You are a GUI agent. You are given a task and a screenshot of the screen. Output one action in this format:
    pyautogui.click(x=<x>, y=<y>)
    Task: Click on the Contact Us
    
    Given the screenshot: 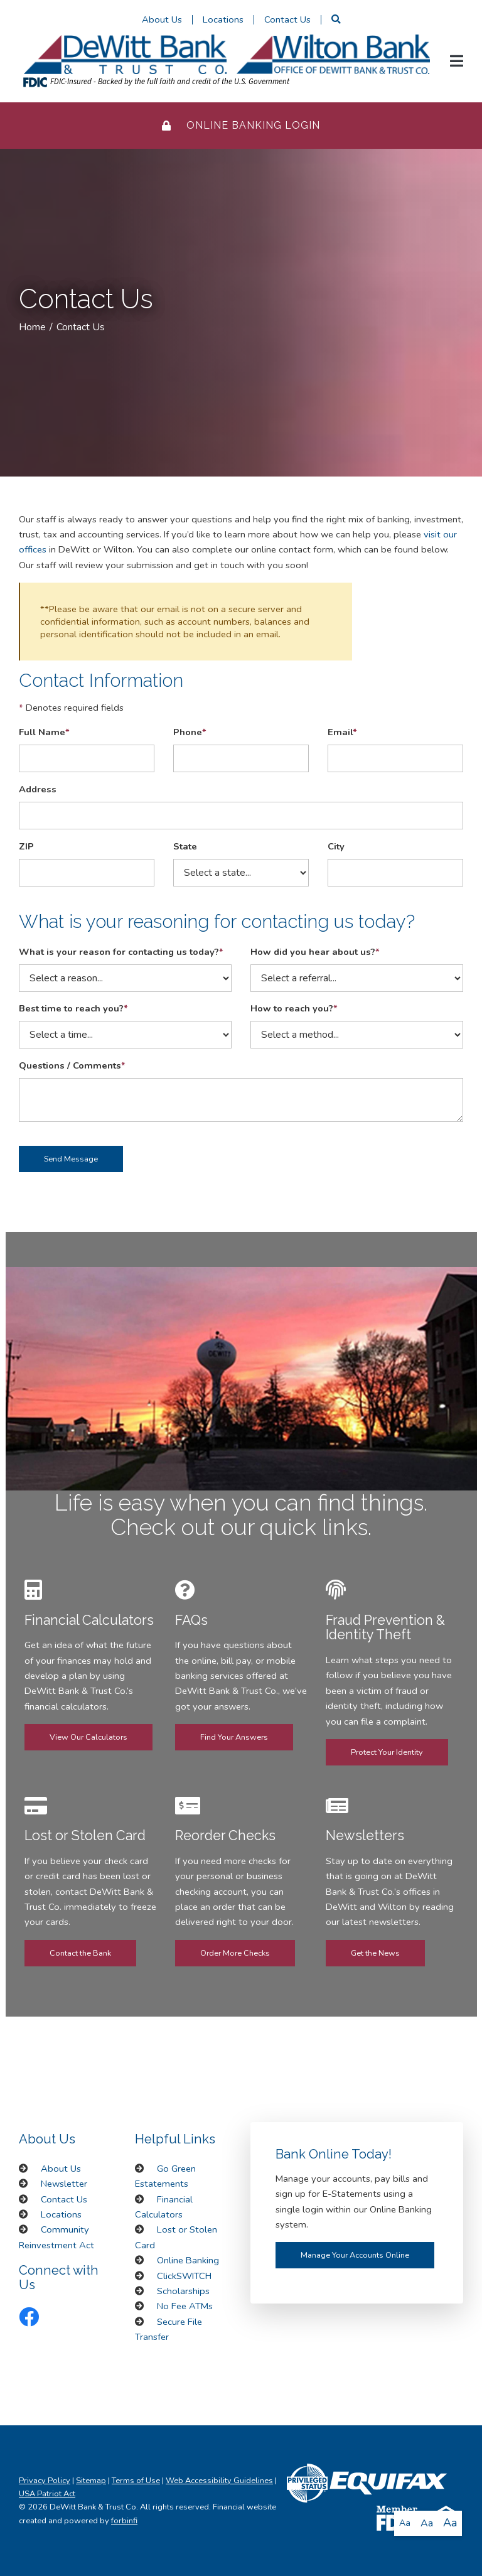 What is the action you would take?
    pyautogui.click(x=287, y=19)
    